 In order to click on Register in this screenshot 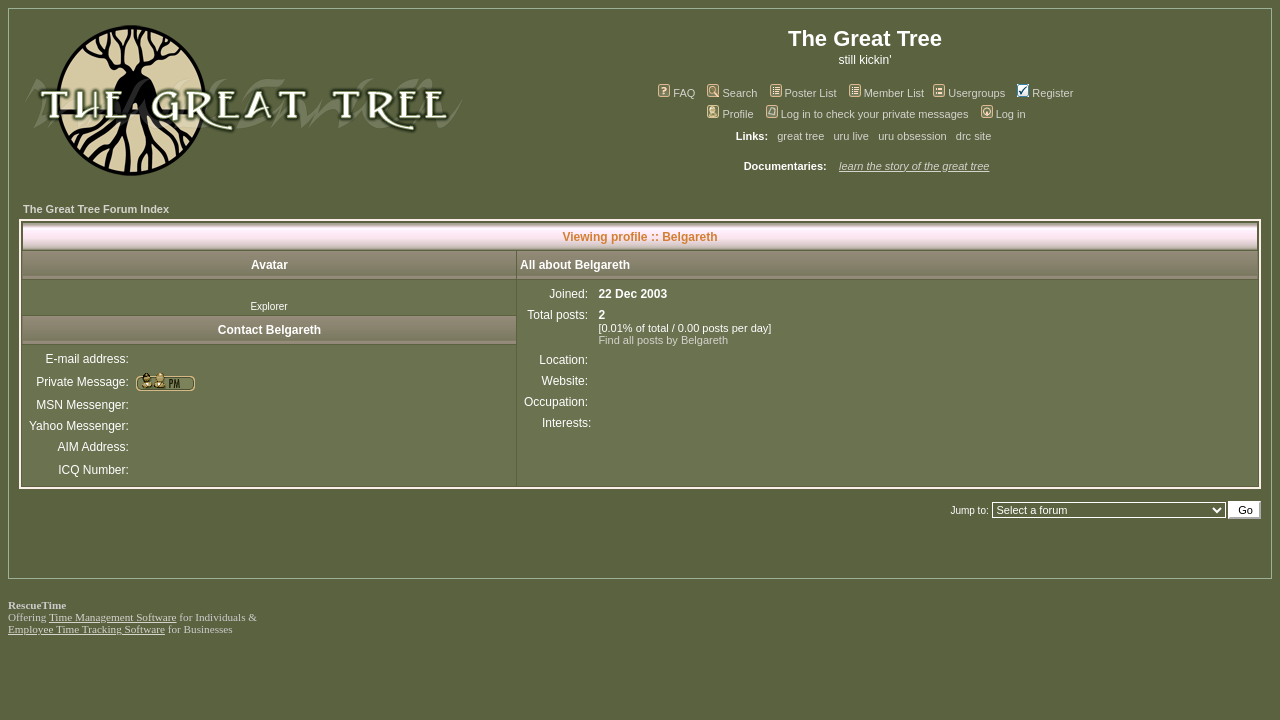, I will do `click(1045, 93)`.